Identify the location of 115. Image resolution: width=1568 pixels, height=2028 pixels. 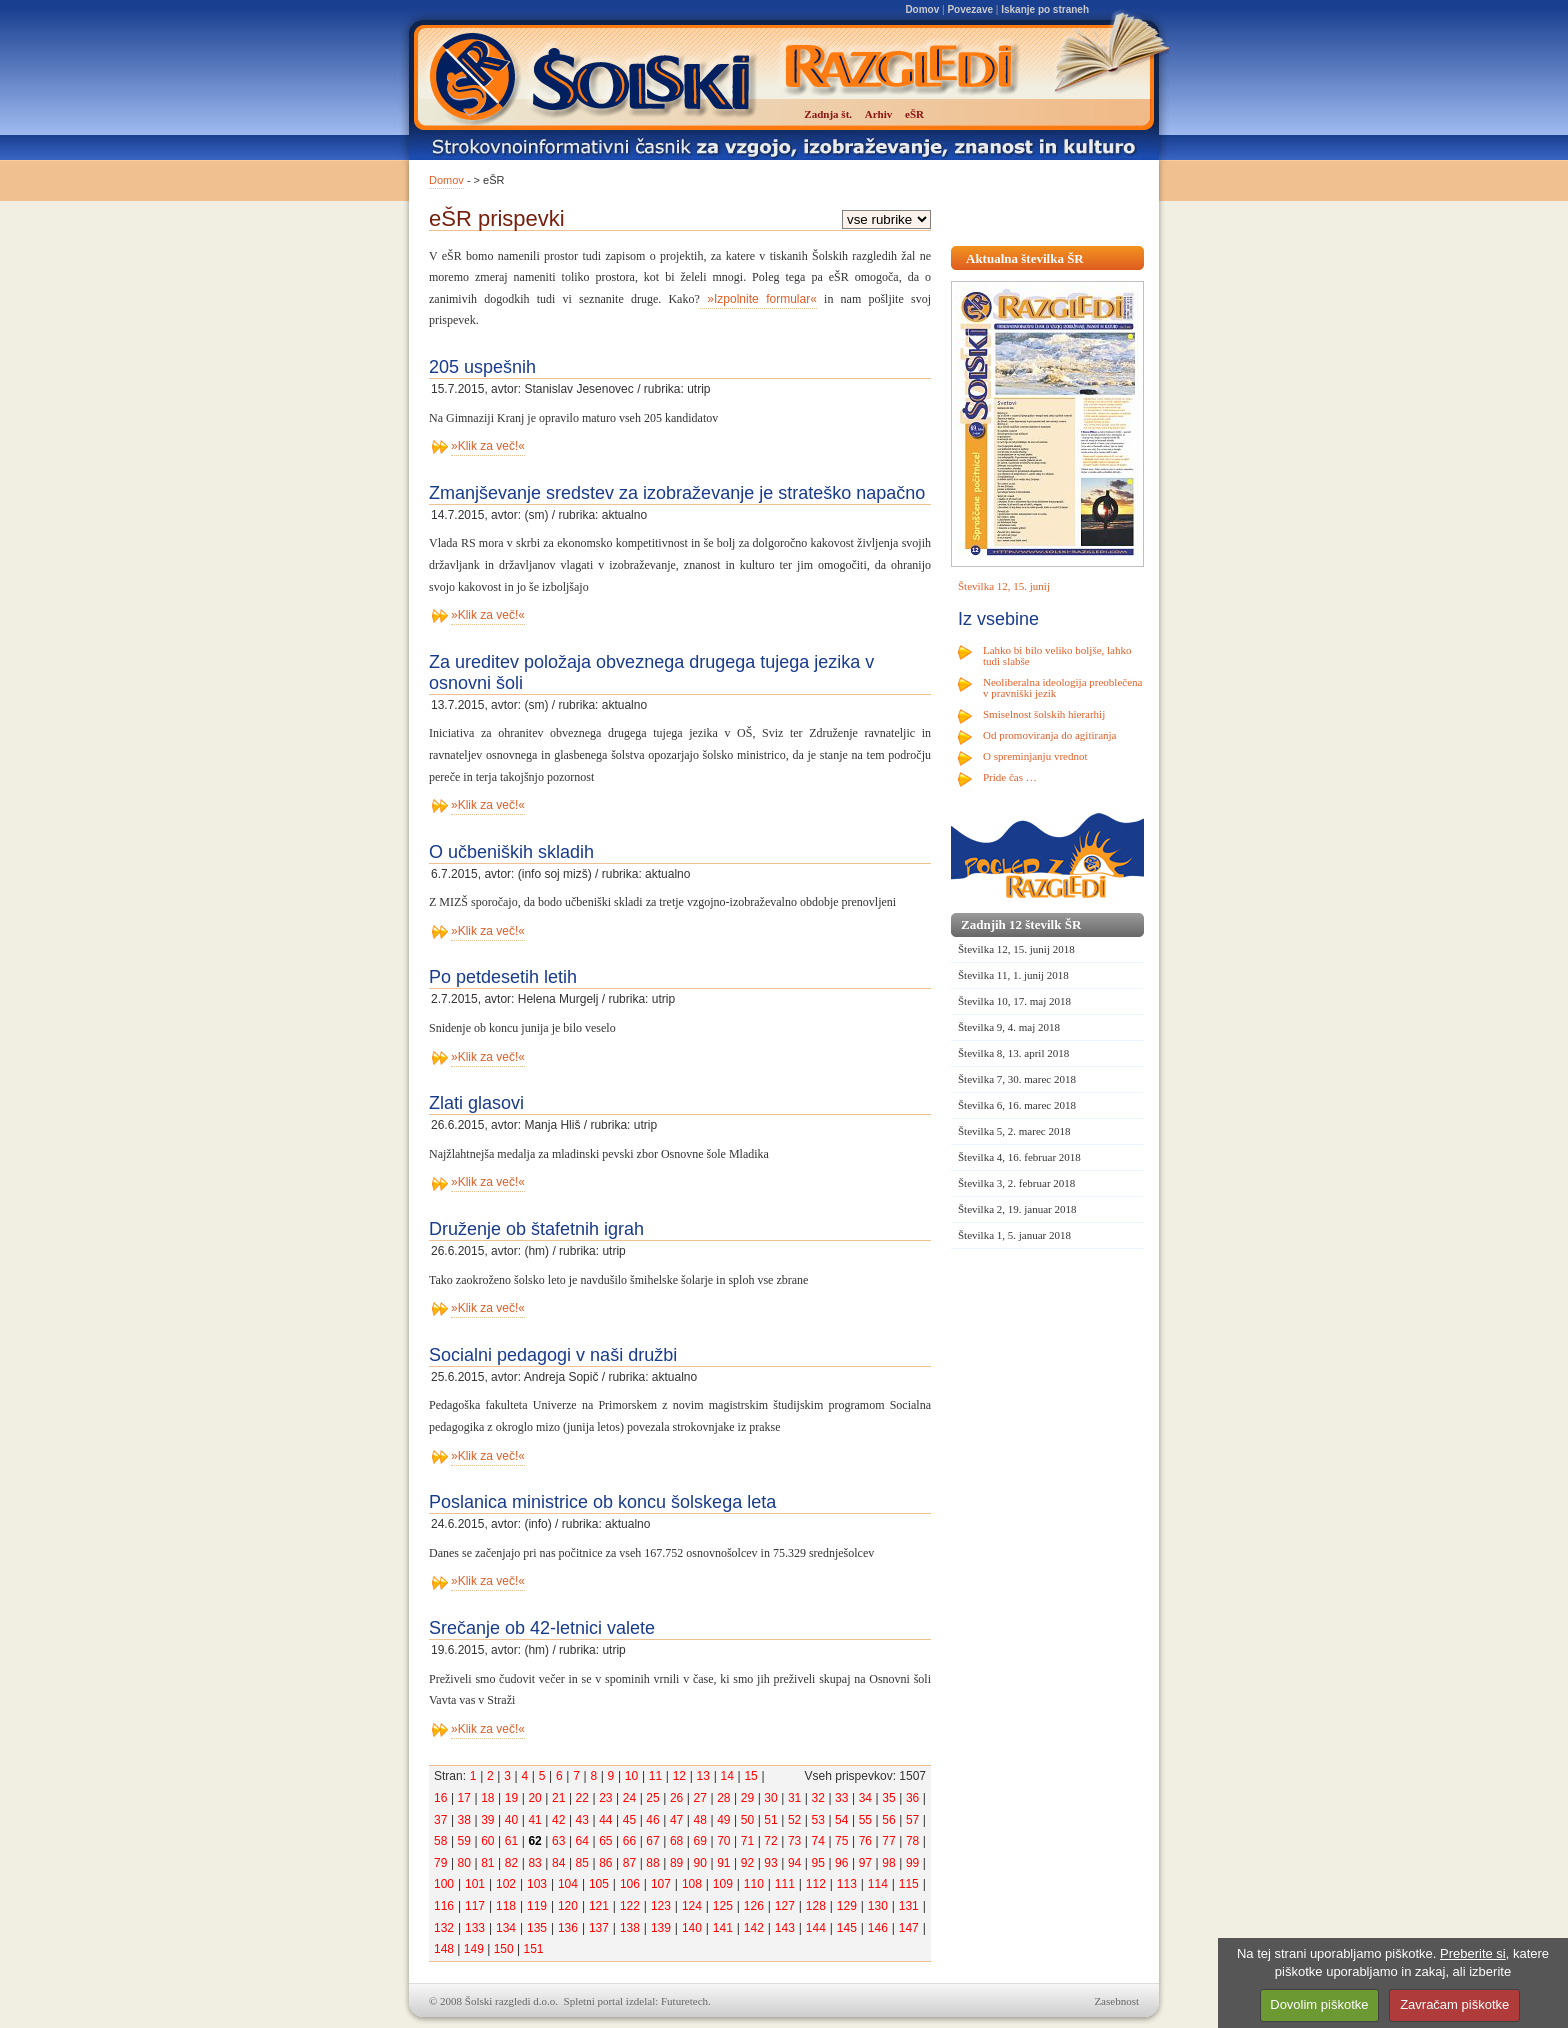
(909, 1884).